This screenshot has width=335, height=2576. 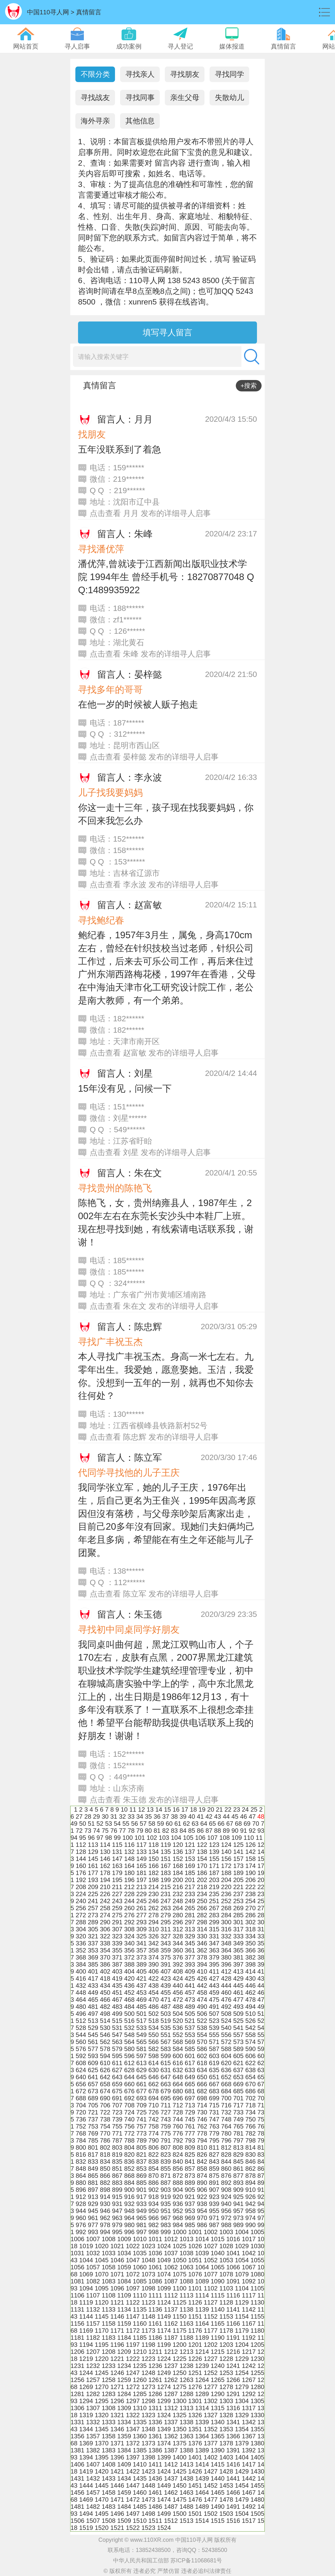 What do you see at coordinates (179, 2246) in the screenshot?
I see `1025` at bounding box center [179, 2246].